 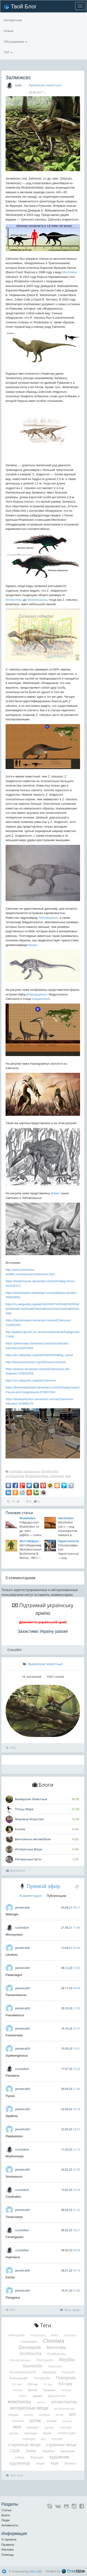 What do you see at coordinates (14, 2237) in the screenshot?
I see `Ceratogaulus` at bounding box center [14, 2237].